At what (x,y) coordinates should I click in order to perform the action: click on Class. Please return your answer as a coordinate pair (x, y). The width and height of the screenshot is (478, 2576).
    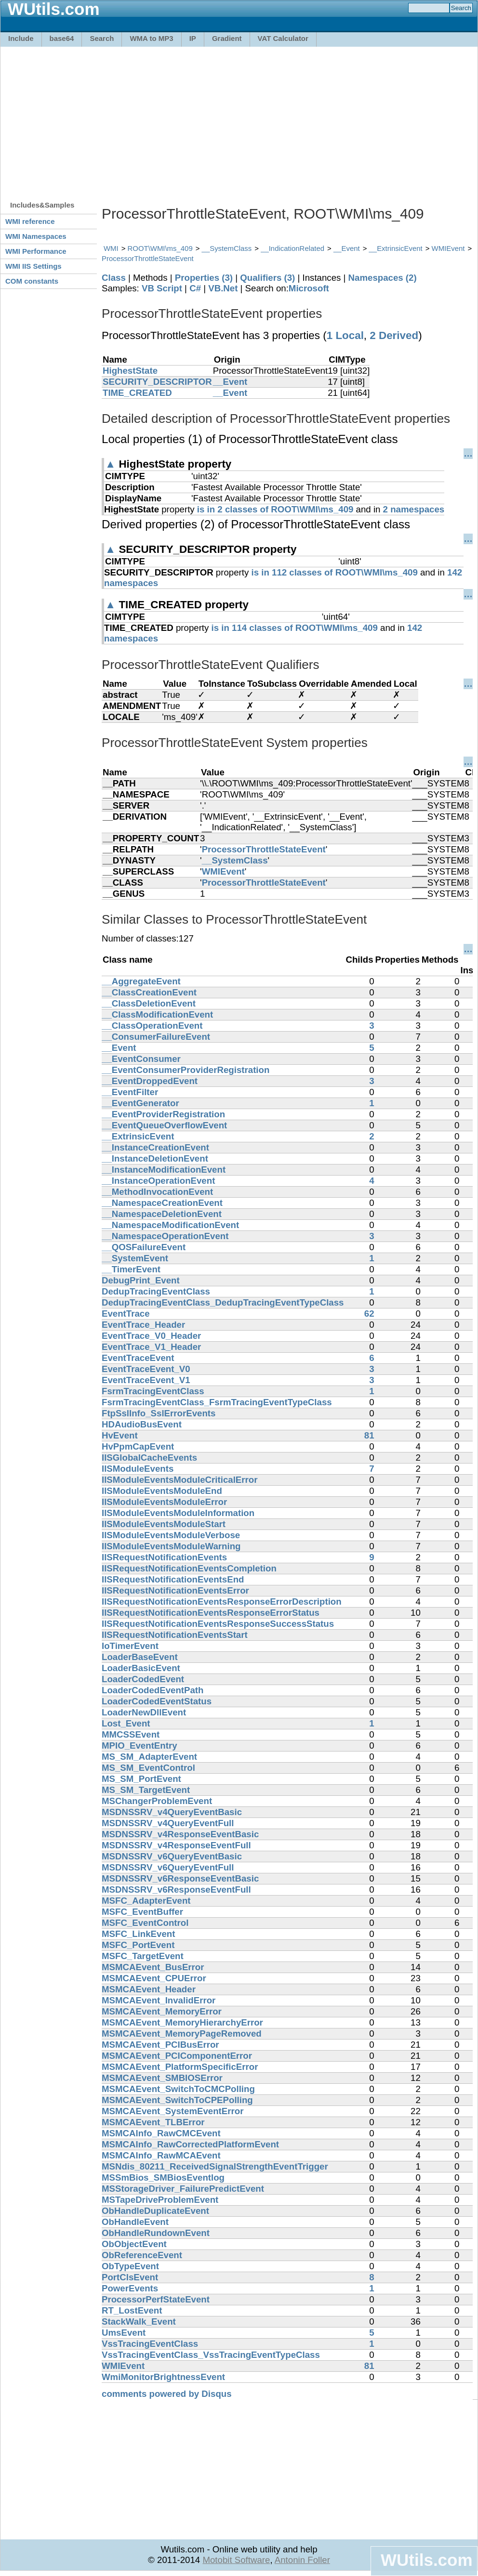
    Looking at the image, I should click on (114, 278).